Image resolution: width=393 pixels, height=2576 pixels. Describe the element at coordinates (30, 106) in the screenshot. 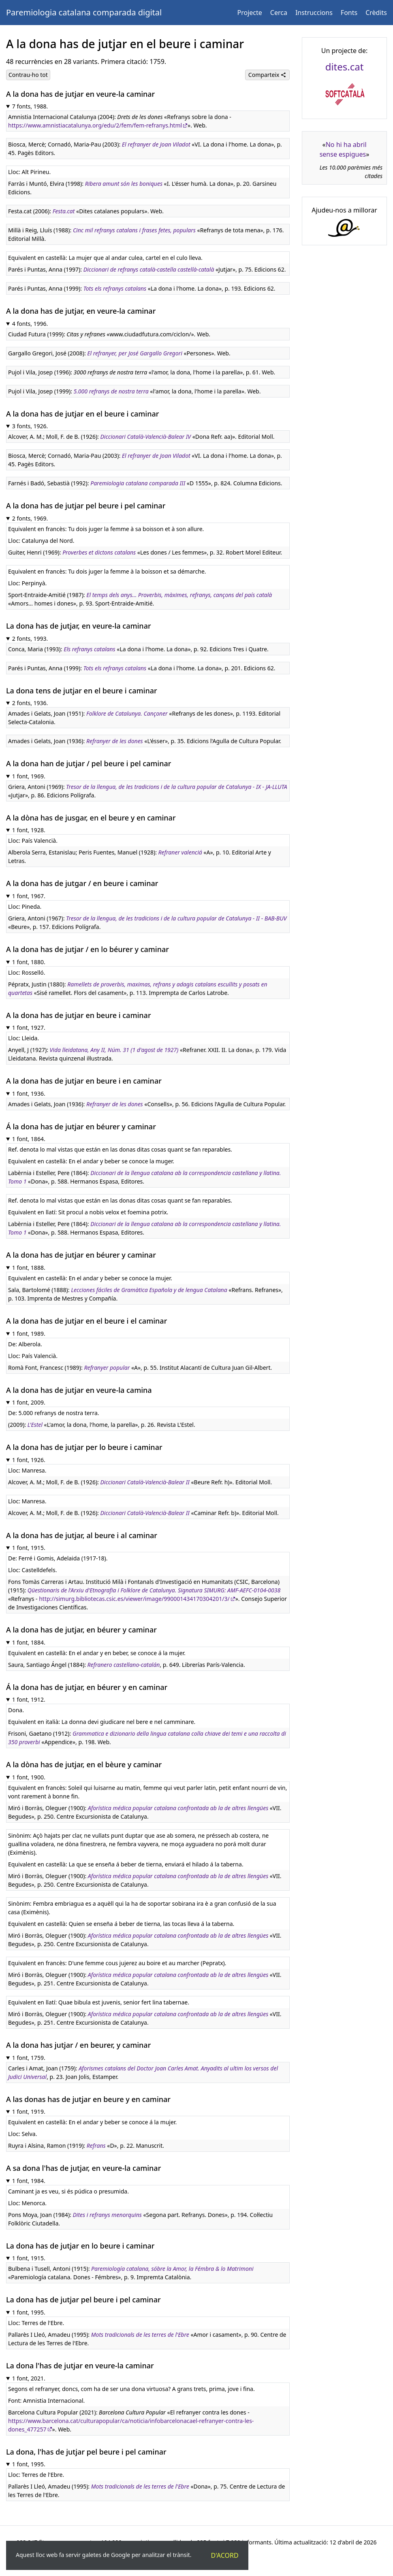

I see `7 fonts, 1988.` at that location.